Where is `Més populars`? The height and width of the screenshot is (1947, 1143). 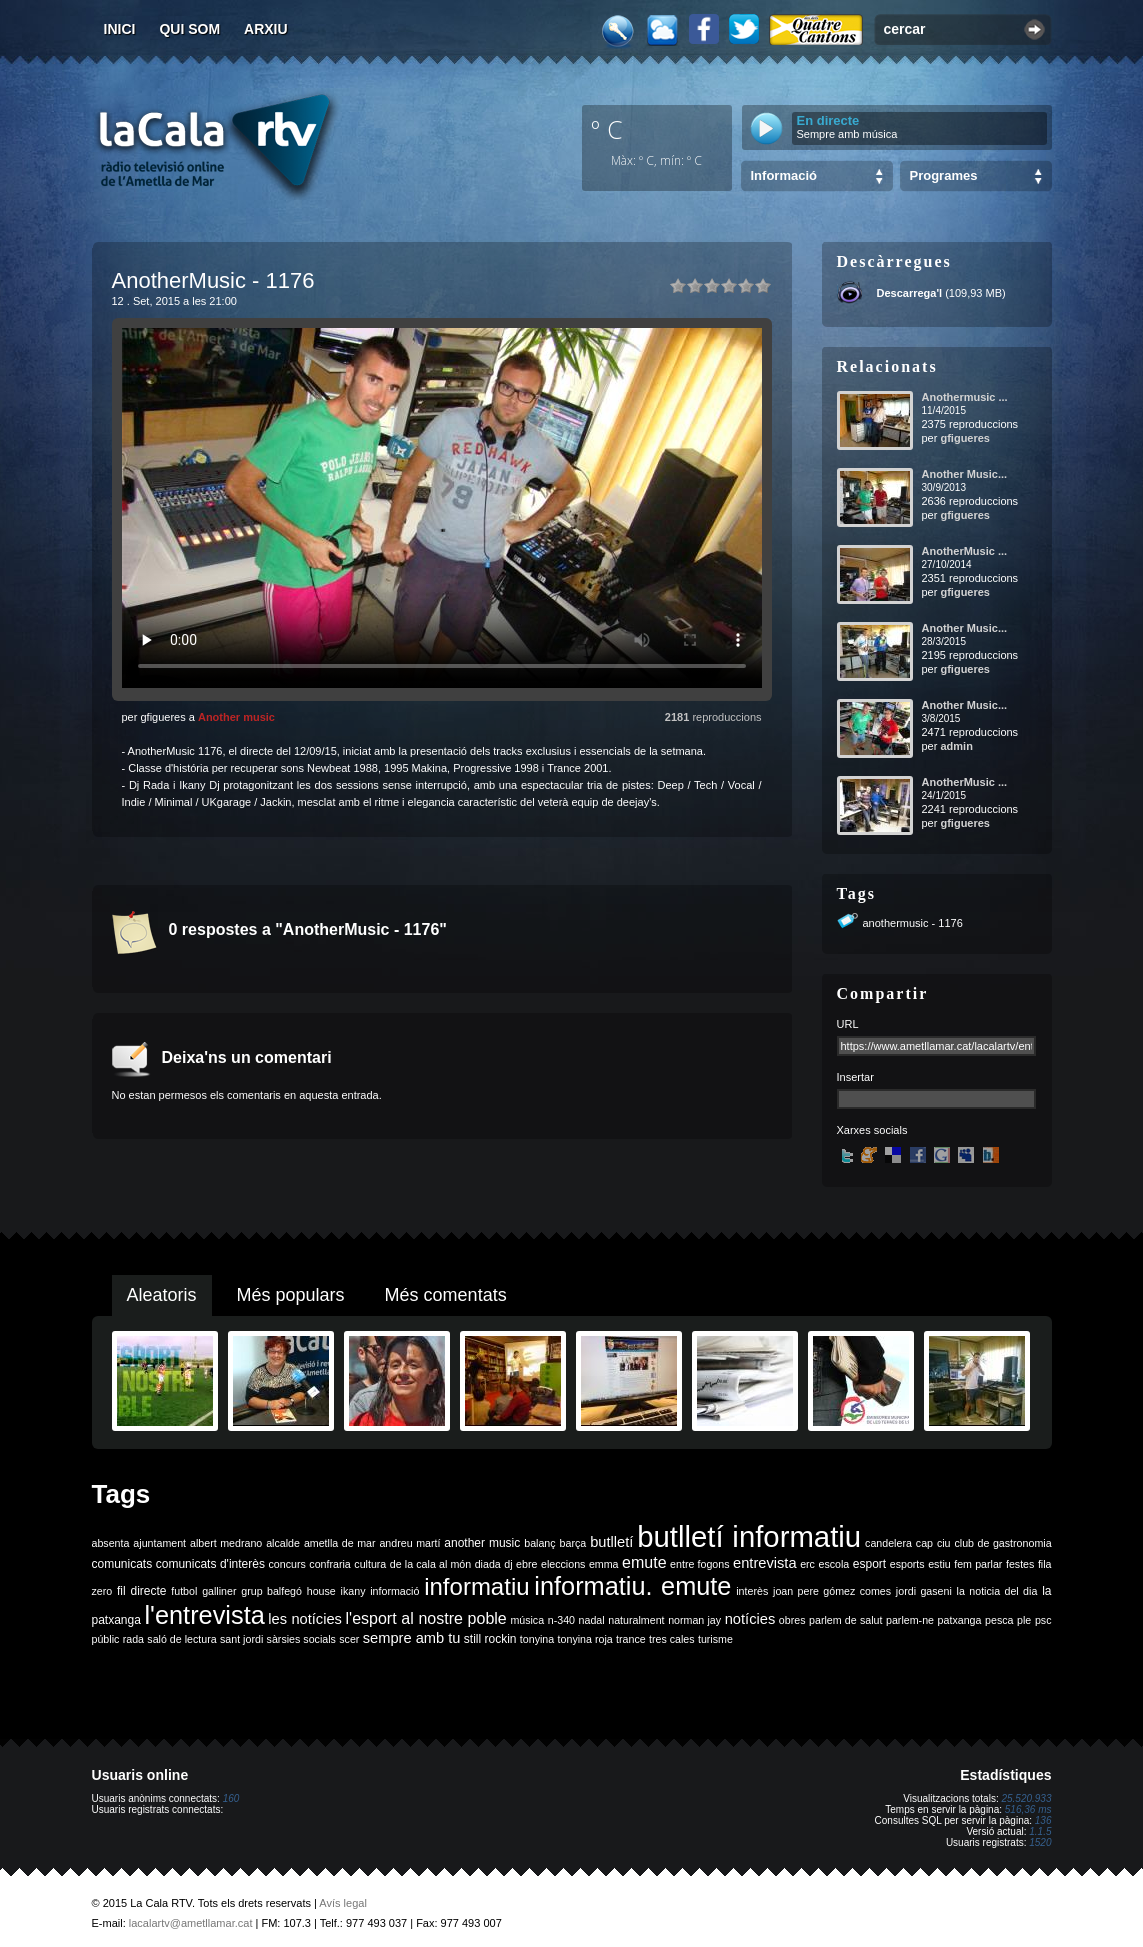
Més populars is located at coordinates (291, 1295).